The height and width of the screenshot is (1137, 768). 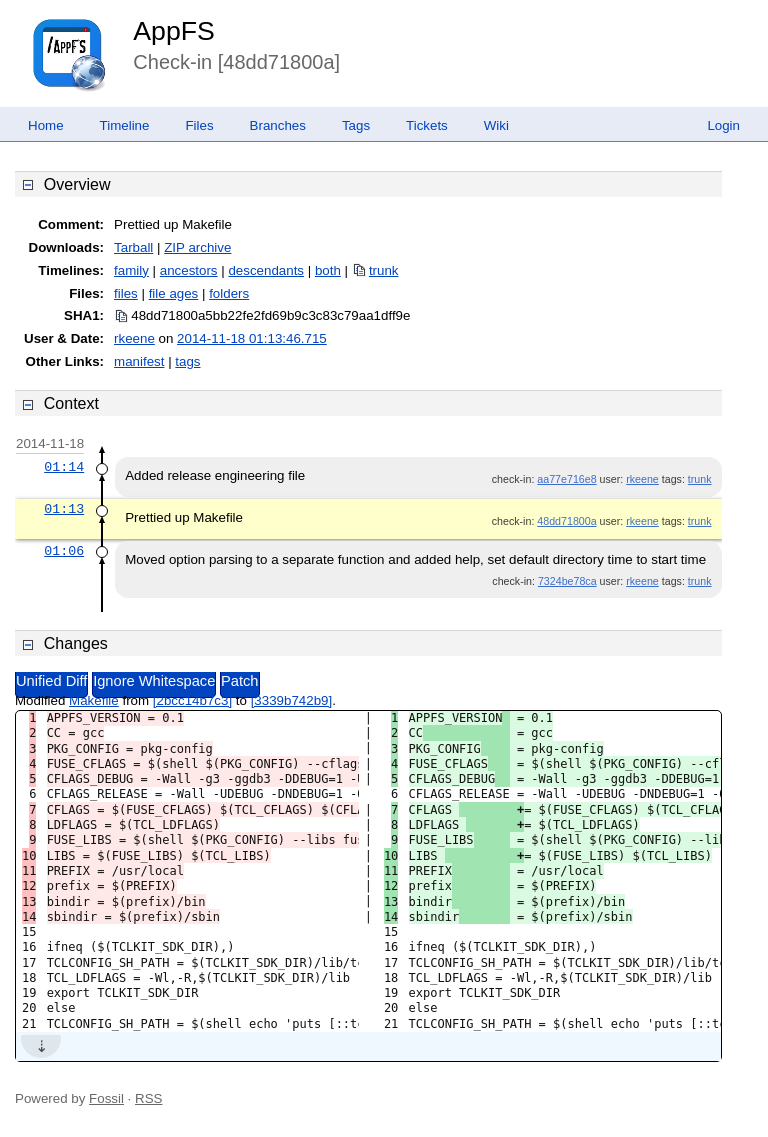 I want to click on Tags, so click(x=356, y=125).